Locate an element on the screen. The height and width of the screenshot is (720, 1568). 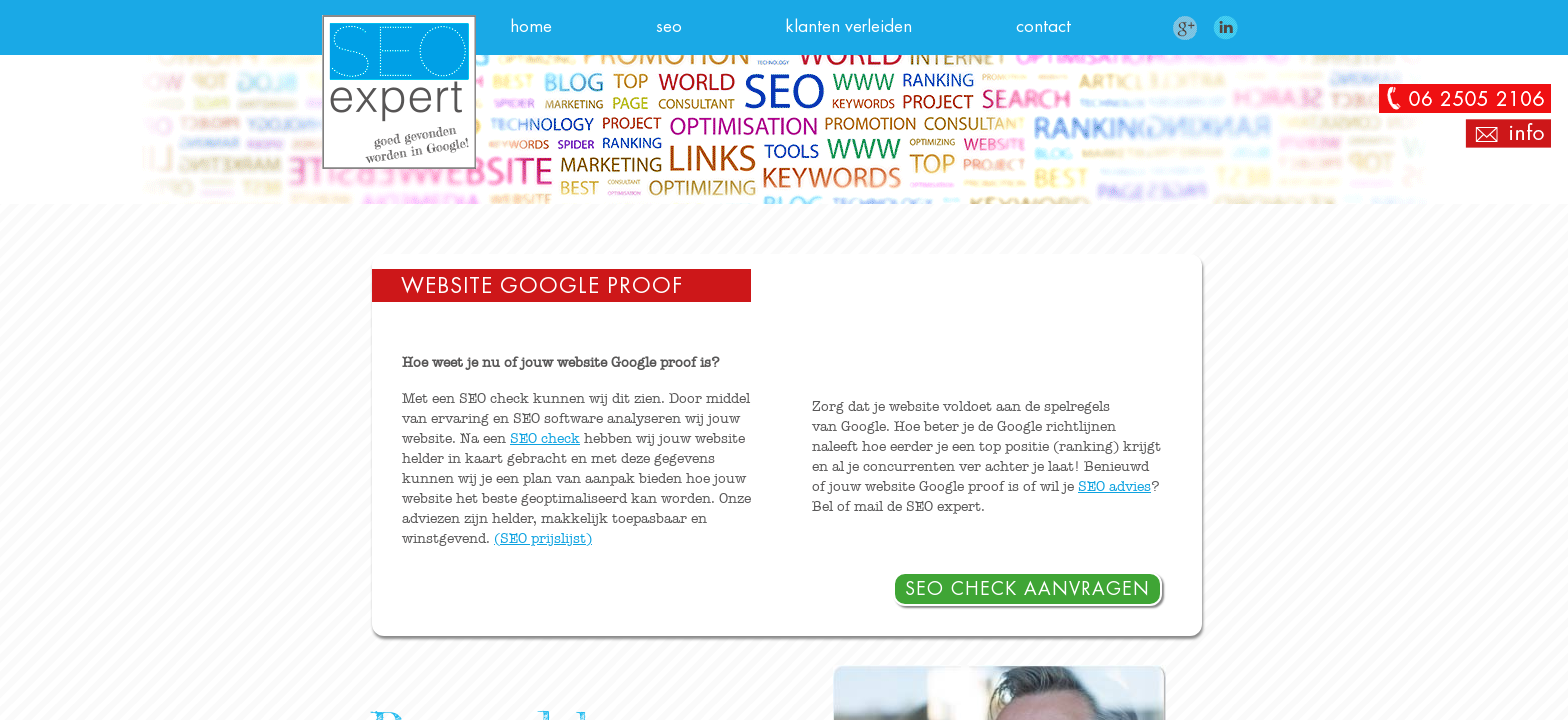
SEO advies is located at coordinates (1114, 486).